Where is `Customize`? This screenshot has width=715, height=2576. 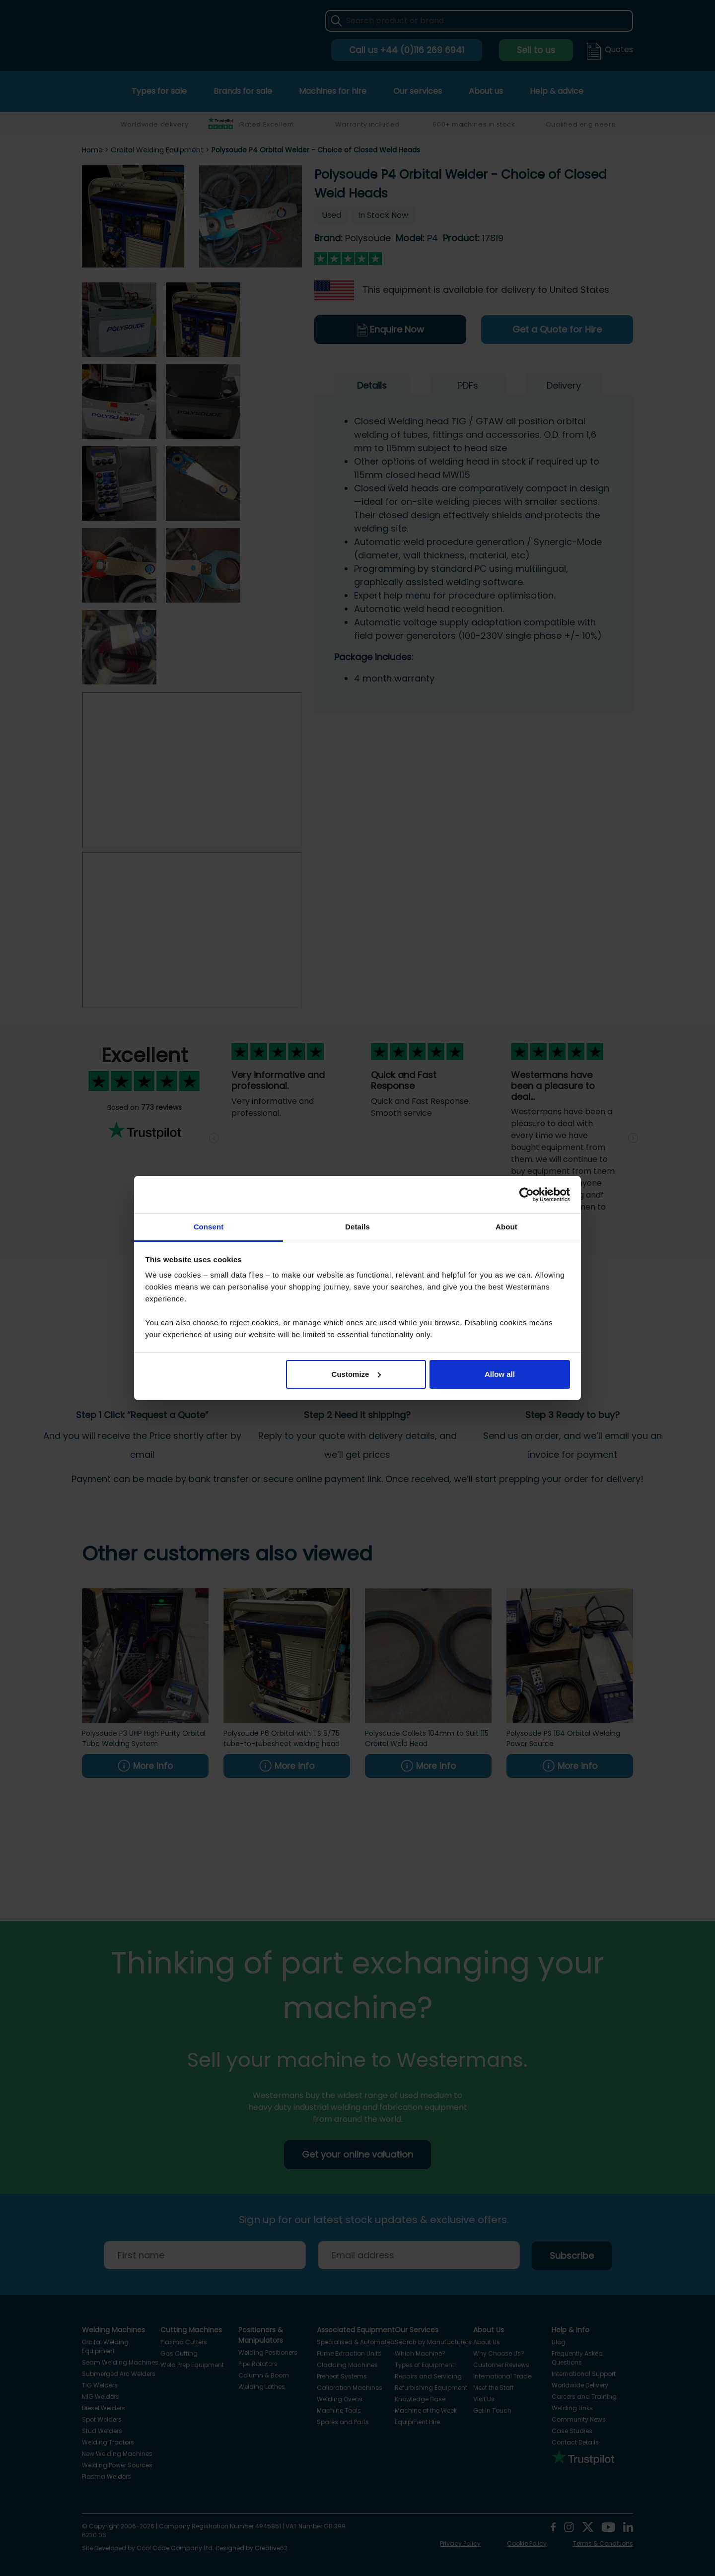 Customize is located at coordinates (356, 1374).